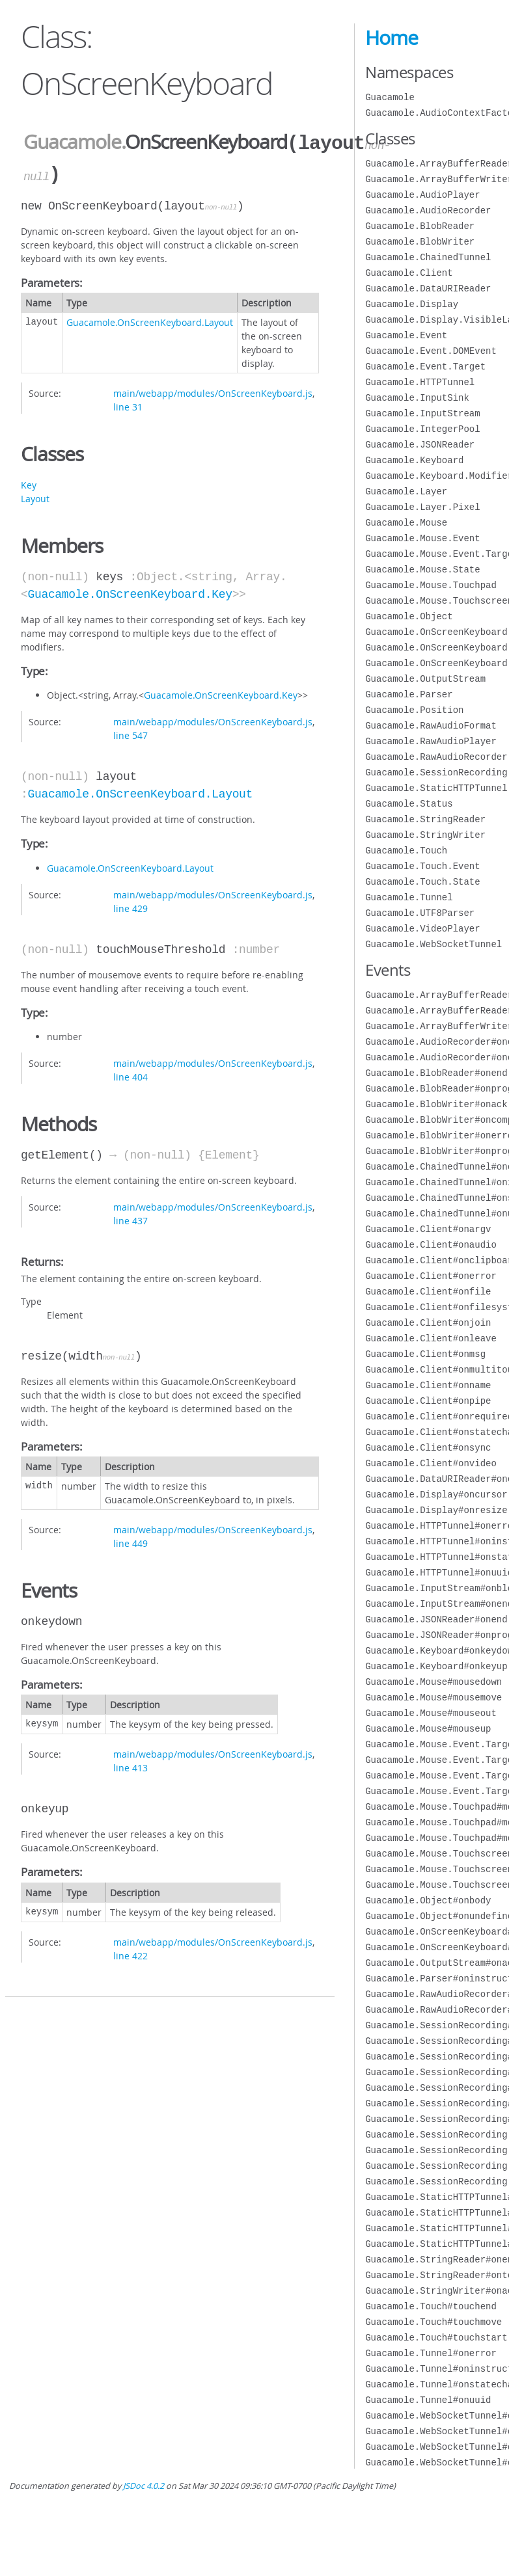 This screenshot has width=509, height=2576. Describe the element at coordinates (422, 507) in the screenshot. I see `Guacamole.Layer.Pixel` at that location.